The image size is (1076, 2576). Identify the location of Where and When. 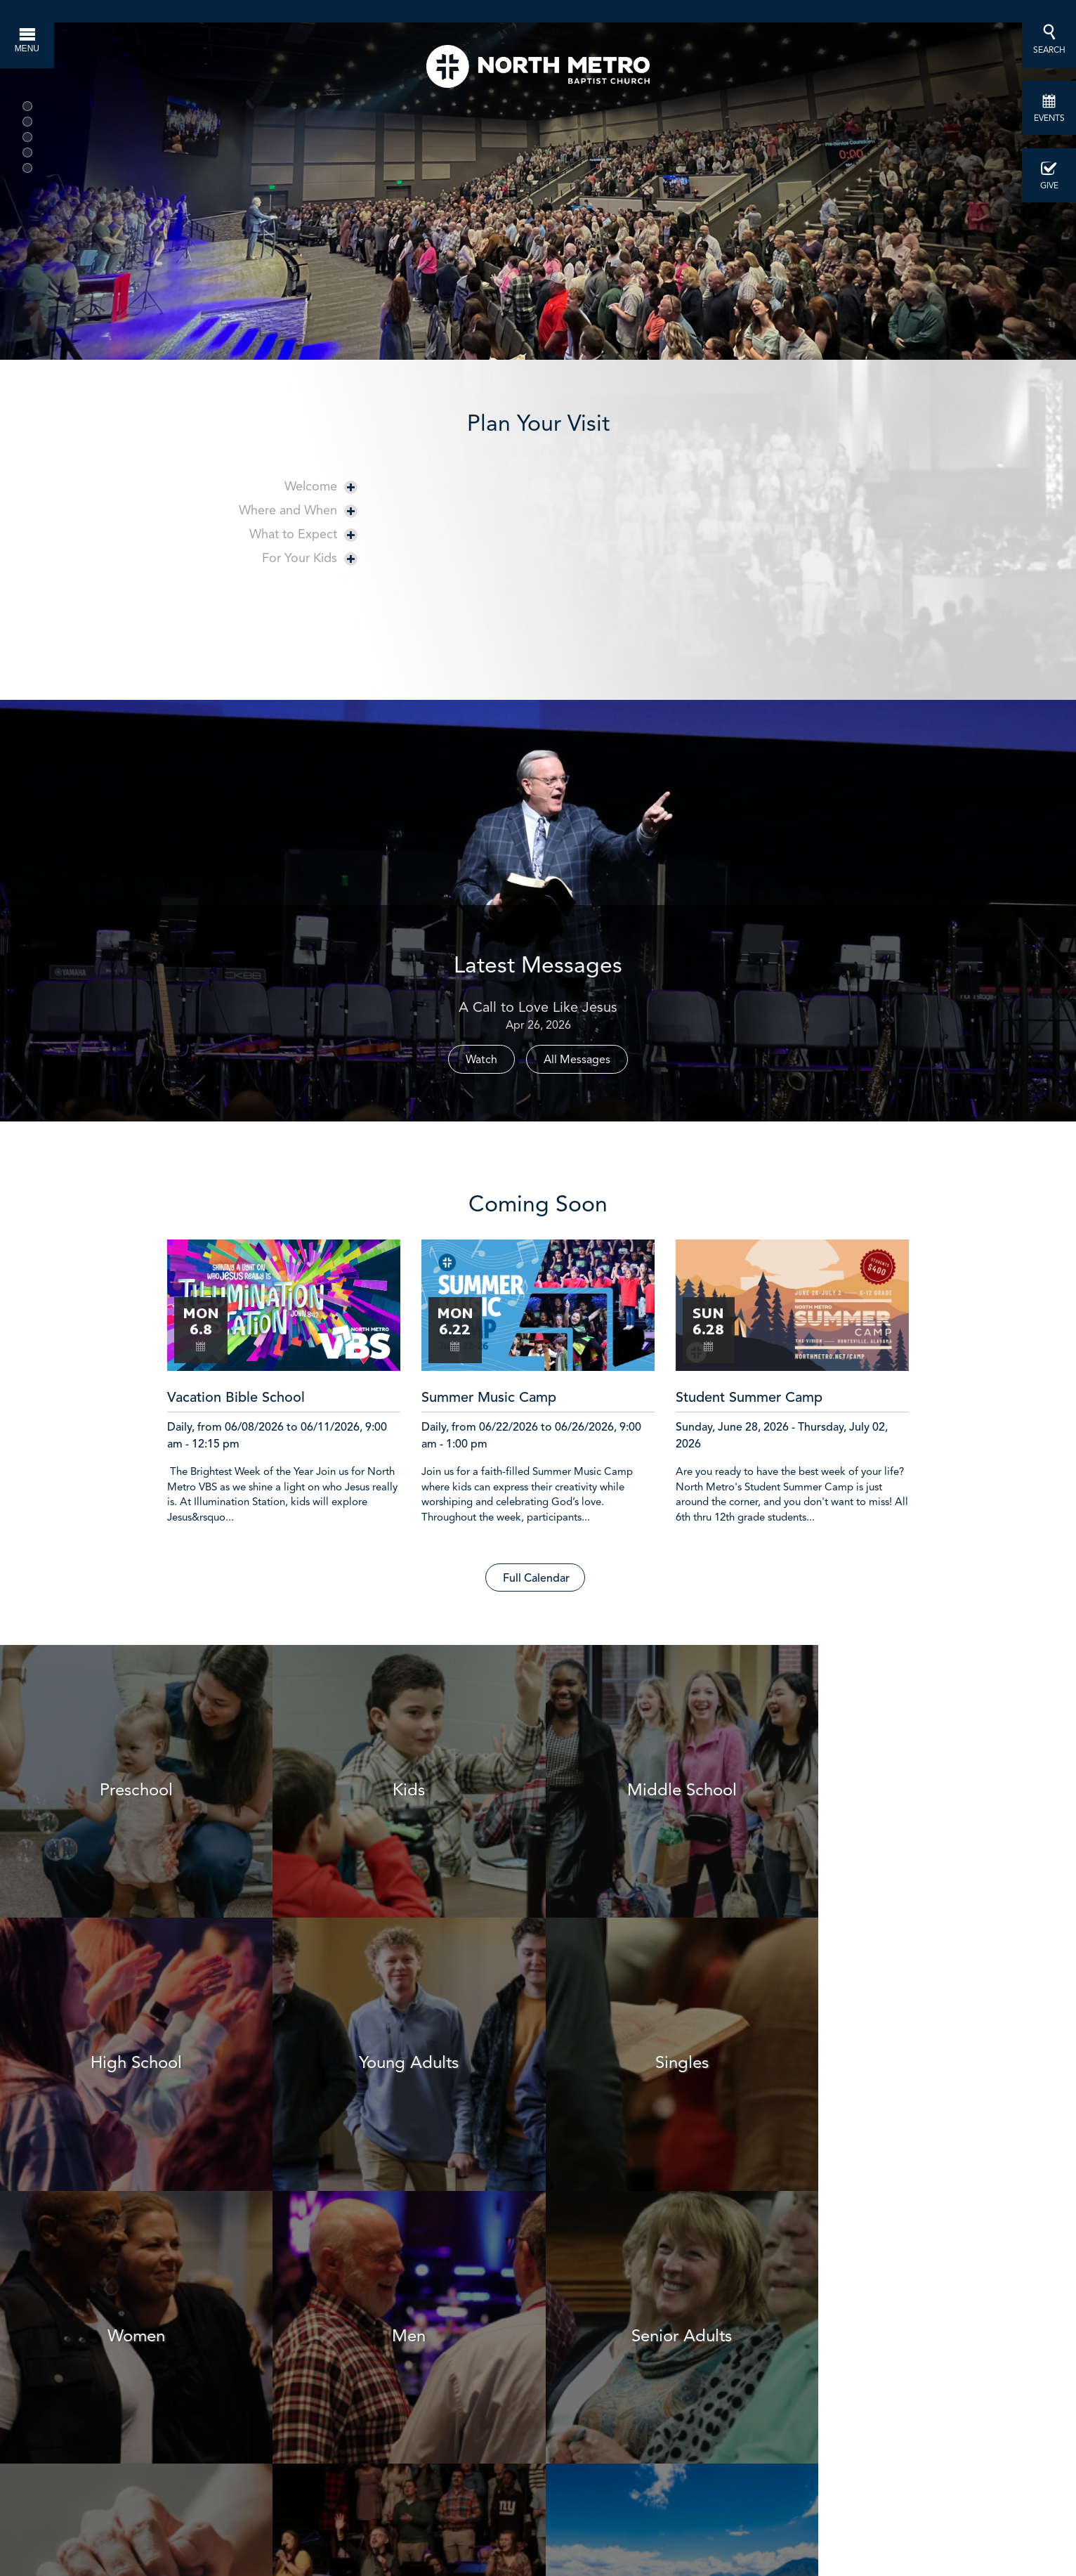
(298, 509).